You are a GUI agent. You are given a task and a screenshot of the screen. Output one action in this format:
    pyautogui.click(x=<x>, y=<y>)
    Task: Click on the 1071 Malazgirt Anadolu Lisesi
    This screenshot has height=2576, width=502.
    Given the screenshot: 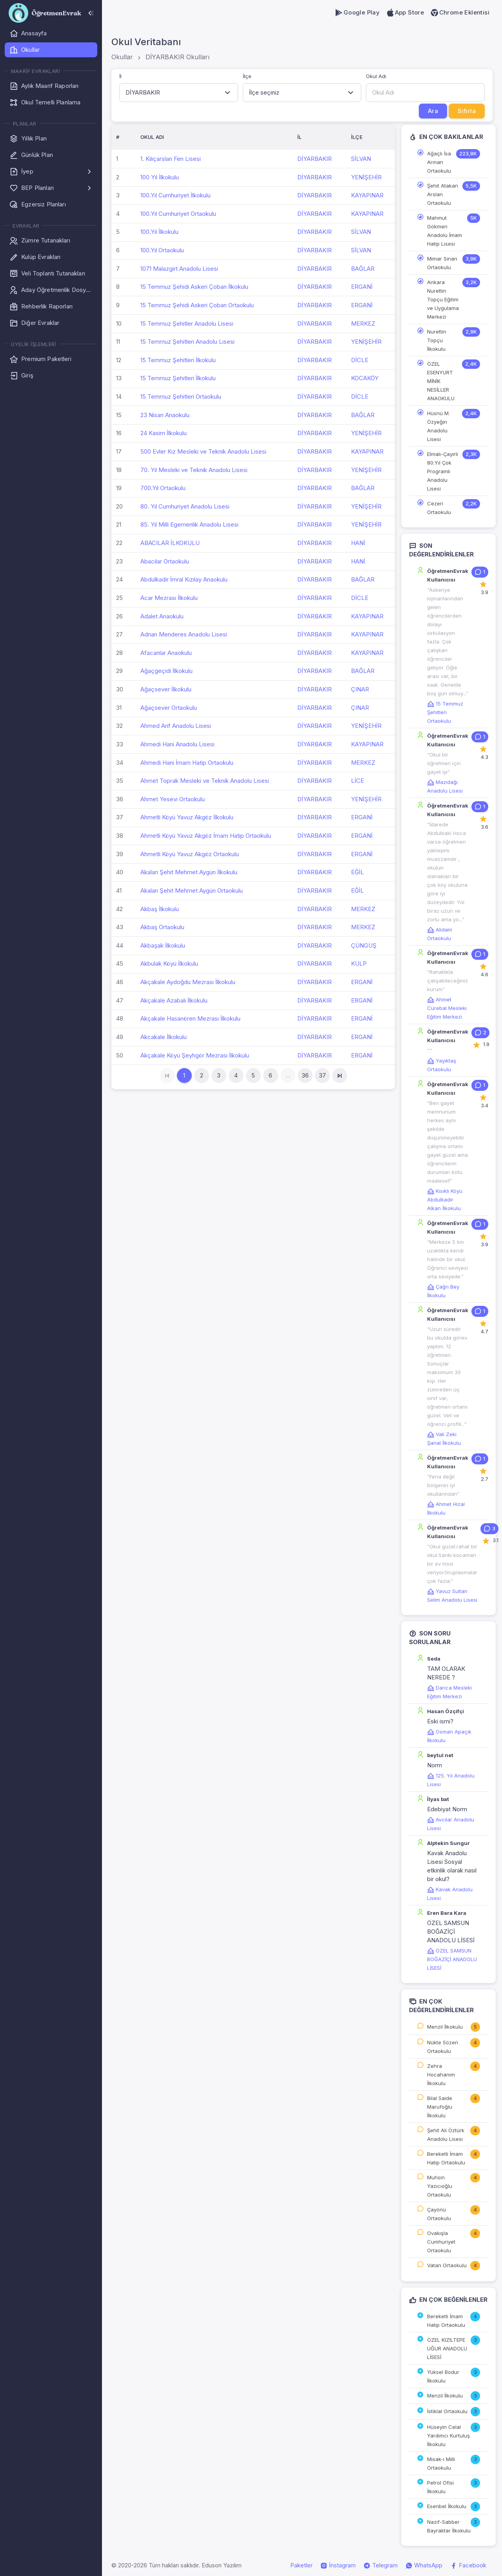 What is the action you would take?
    pyautogui.click(x=179, y=268)
    